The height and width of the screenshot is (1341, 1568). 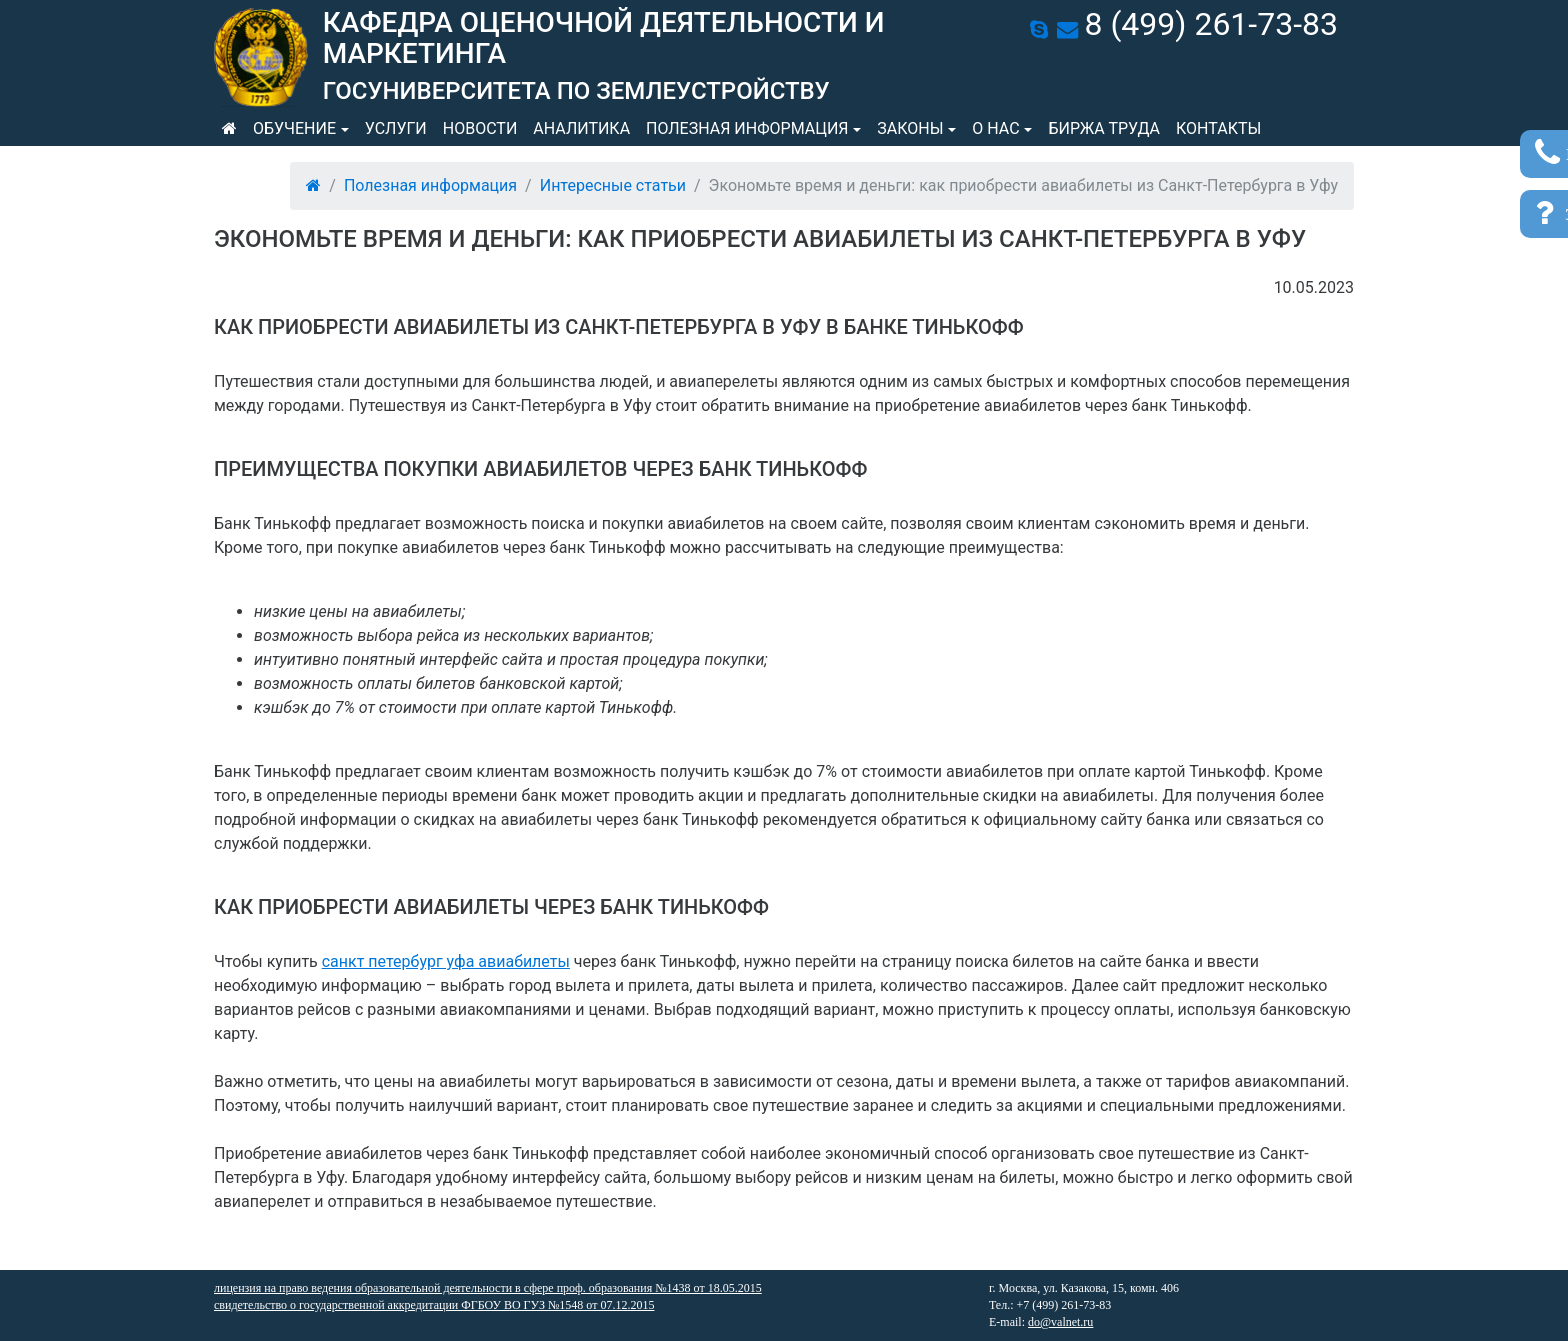 I want to click on Полезная информация, so click(x=747, y=128).